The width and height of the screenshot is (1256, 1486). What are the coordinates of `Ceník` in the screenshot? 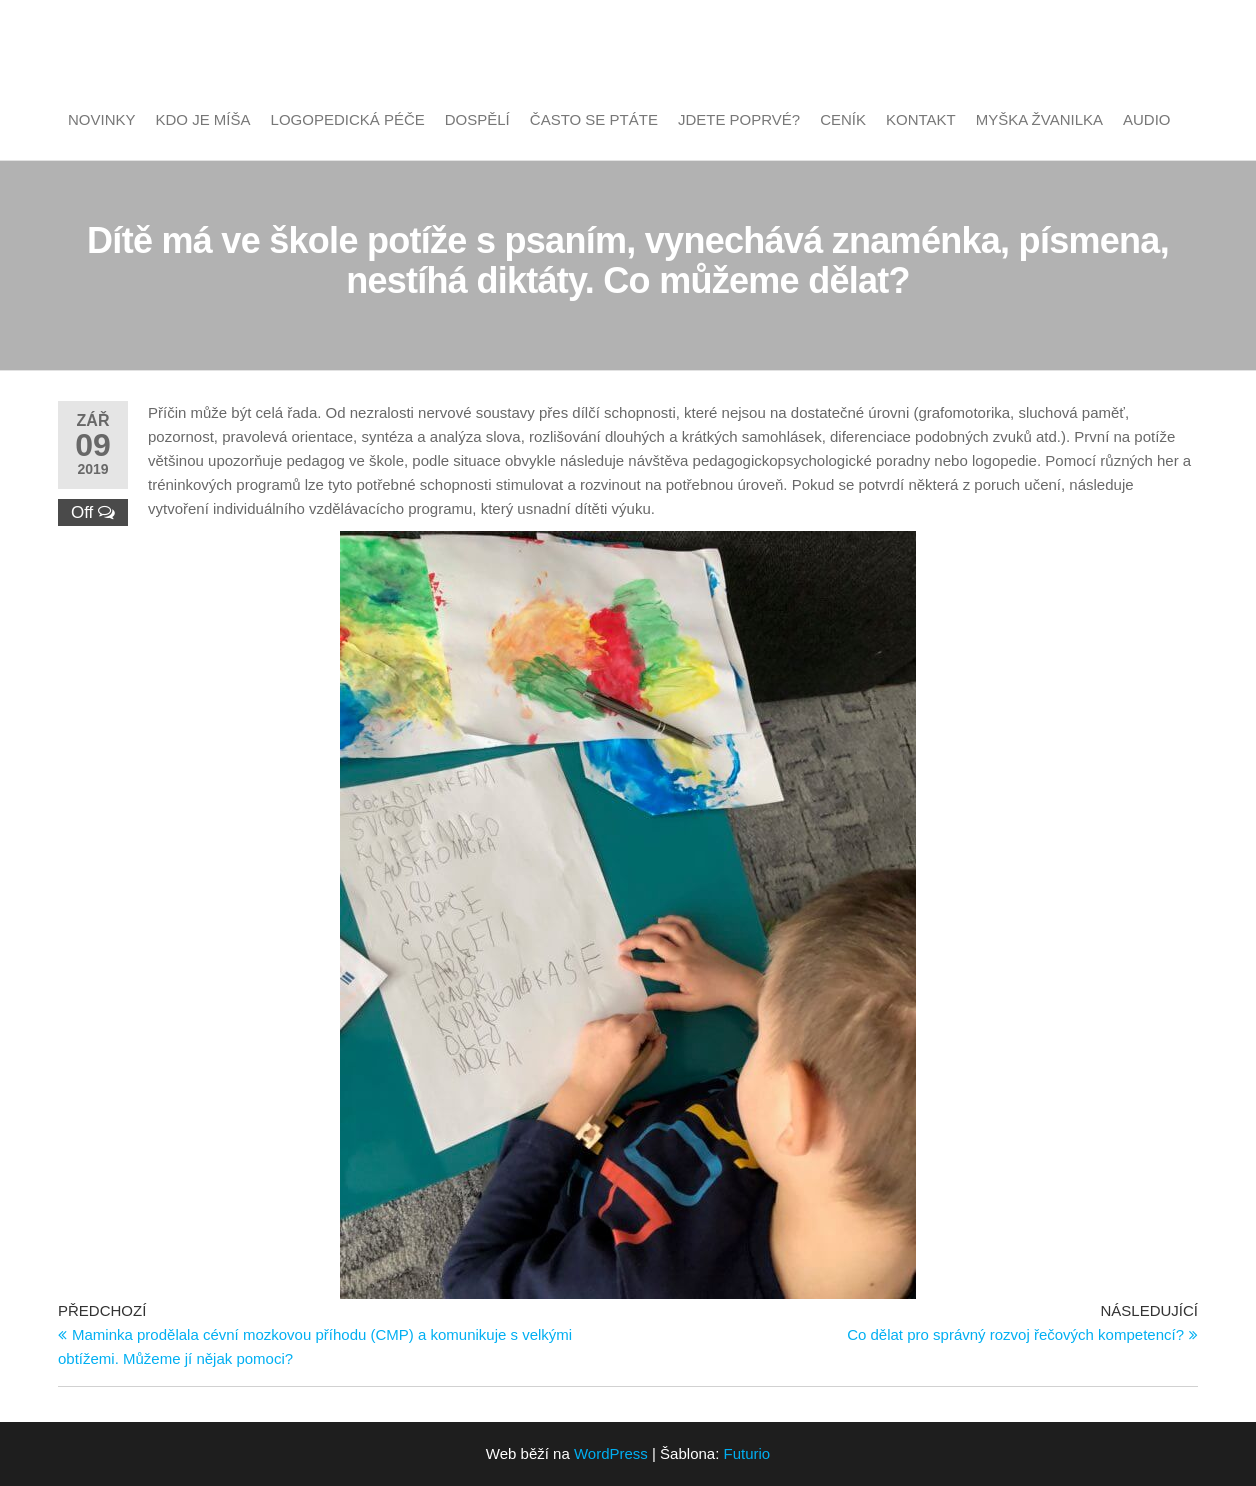 It's located at (843, 119).